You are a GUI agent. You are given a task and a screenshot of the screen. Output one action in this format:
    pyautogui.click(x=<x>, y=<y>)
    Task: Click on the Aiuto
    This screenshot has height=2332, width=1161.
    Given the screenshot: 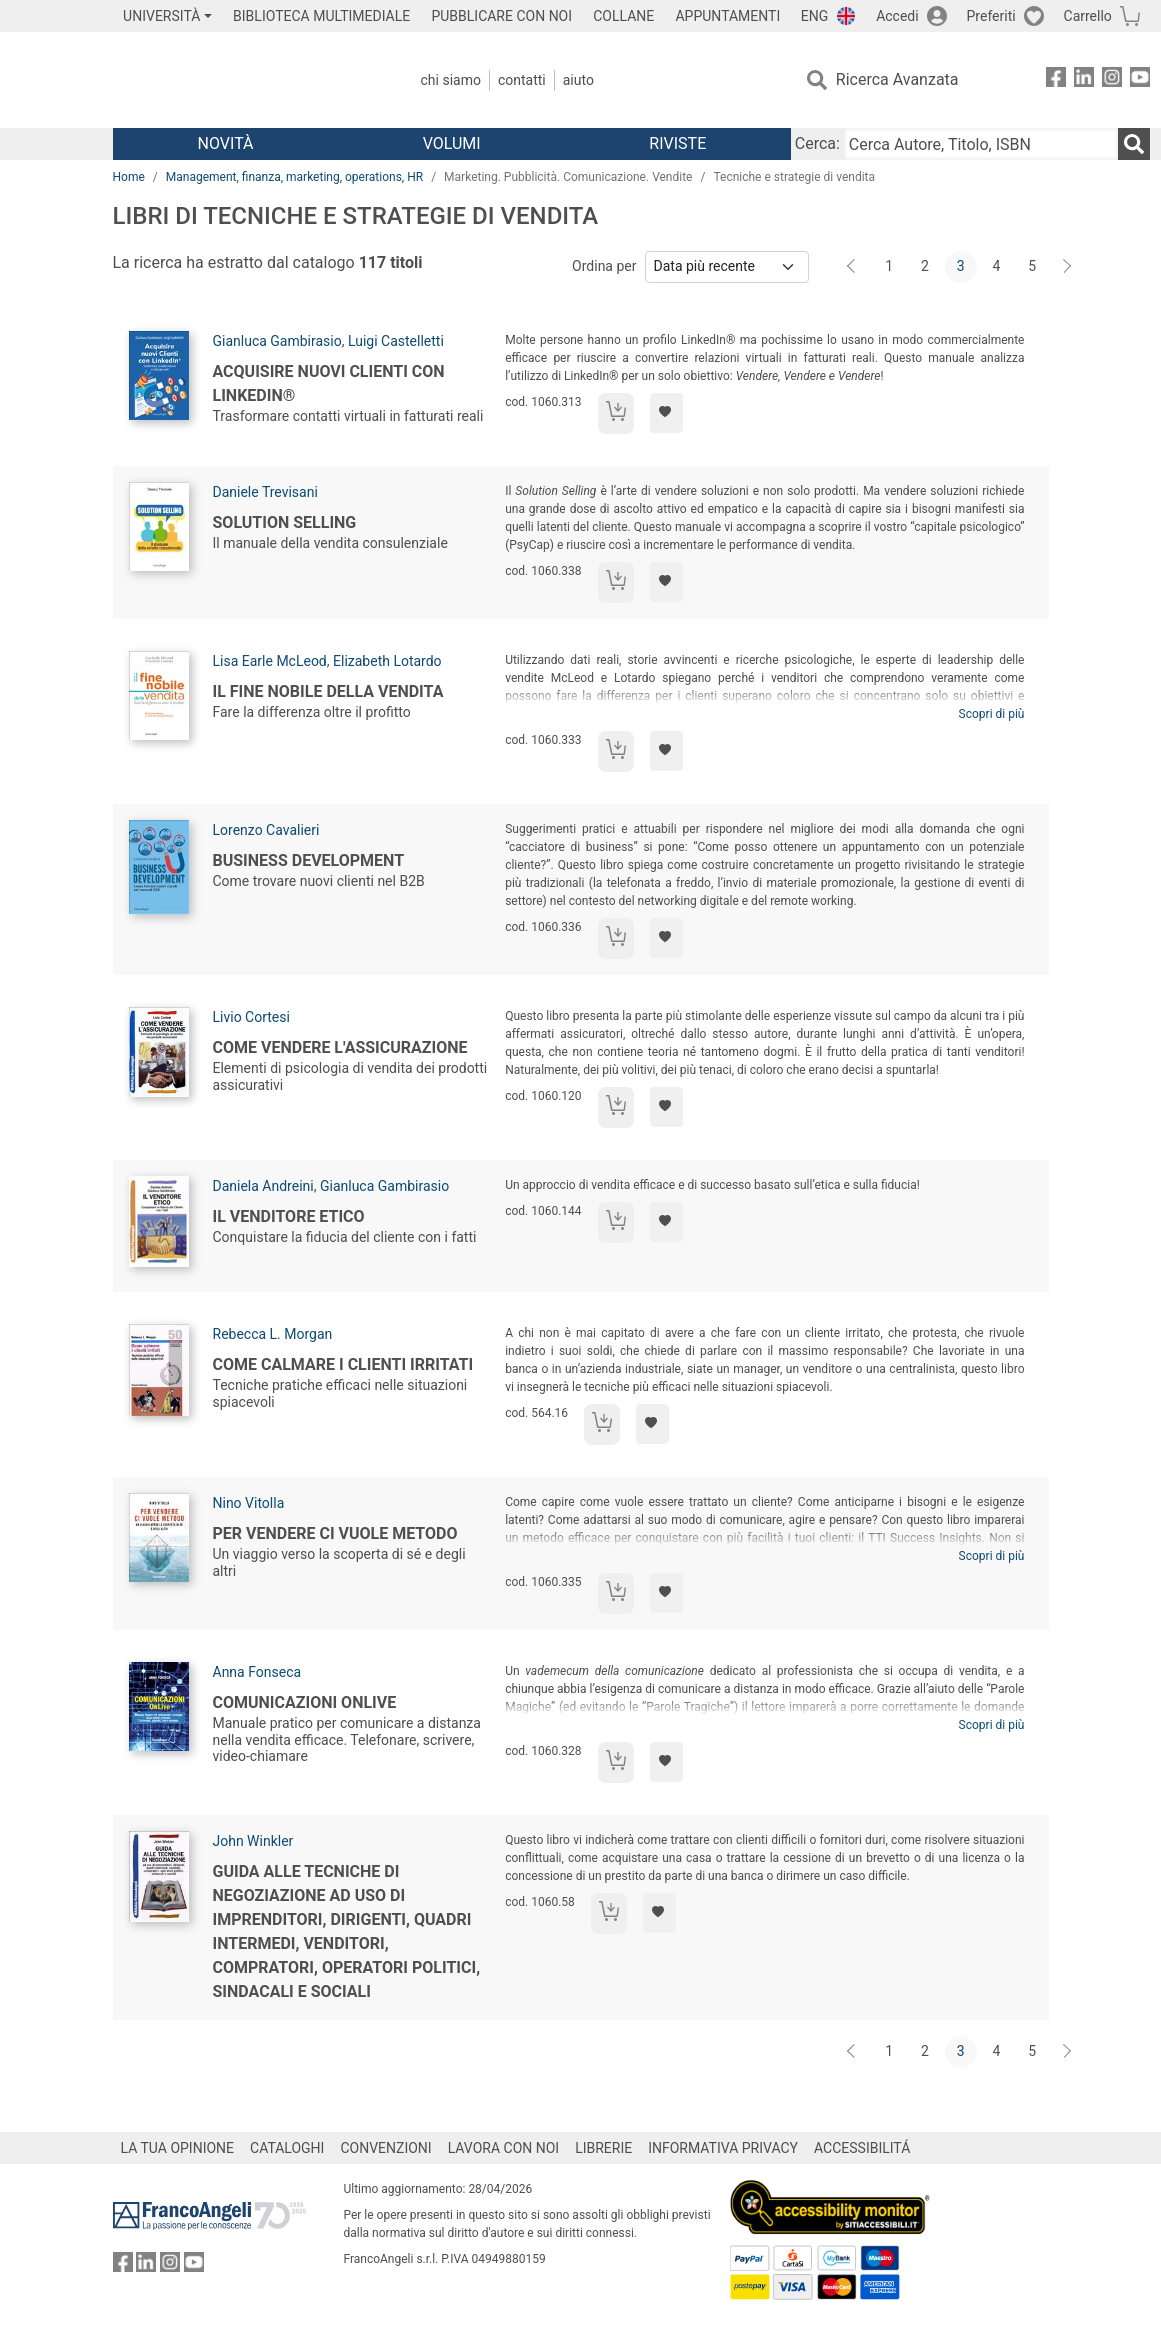 What is the action you would take?
    pyautogui.click(x=578, y=80)
    